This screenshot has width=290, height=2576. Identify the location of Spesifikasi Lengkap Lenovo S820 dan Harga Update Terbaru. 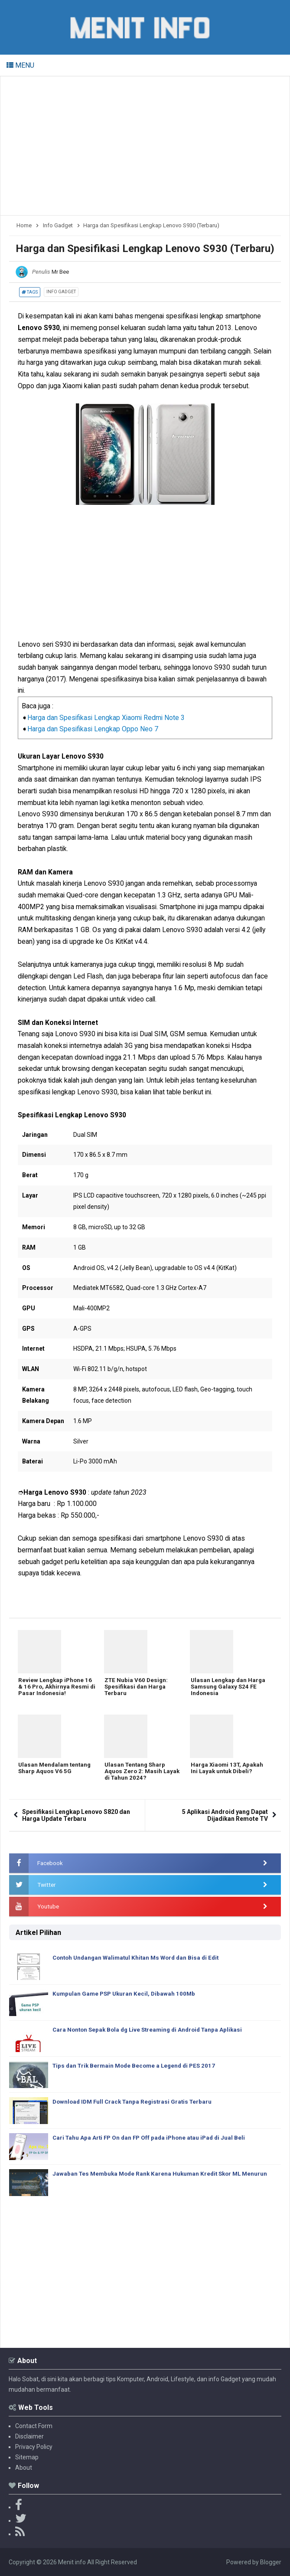
(76, 1815).